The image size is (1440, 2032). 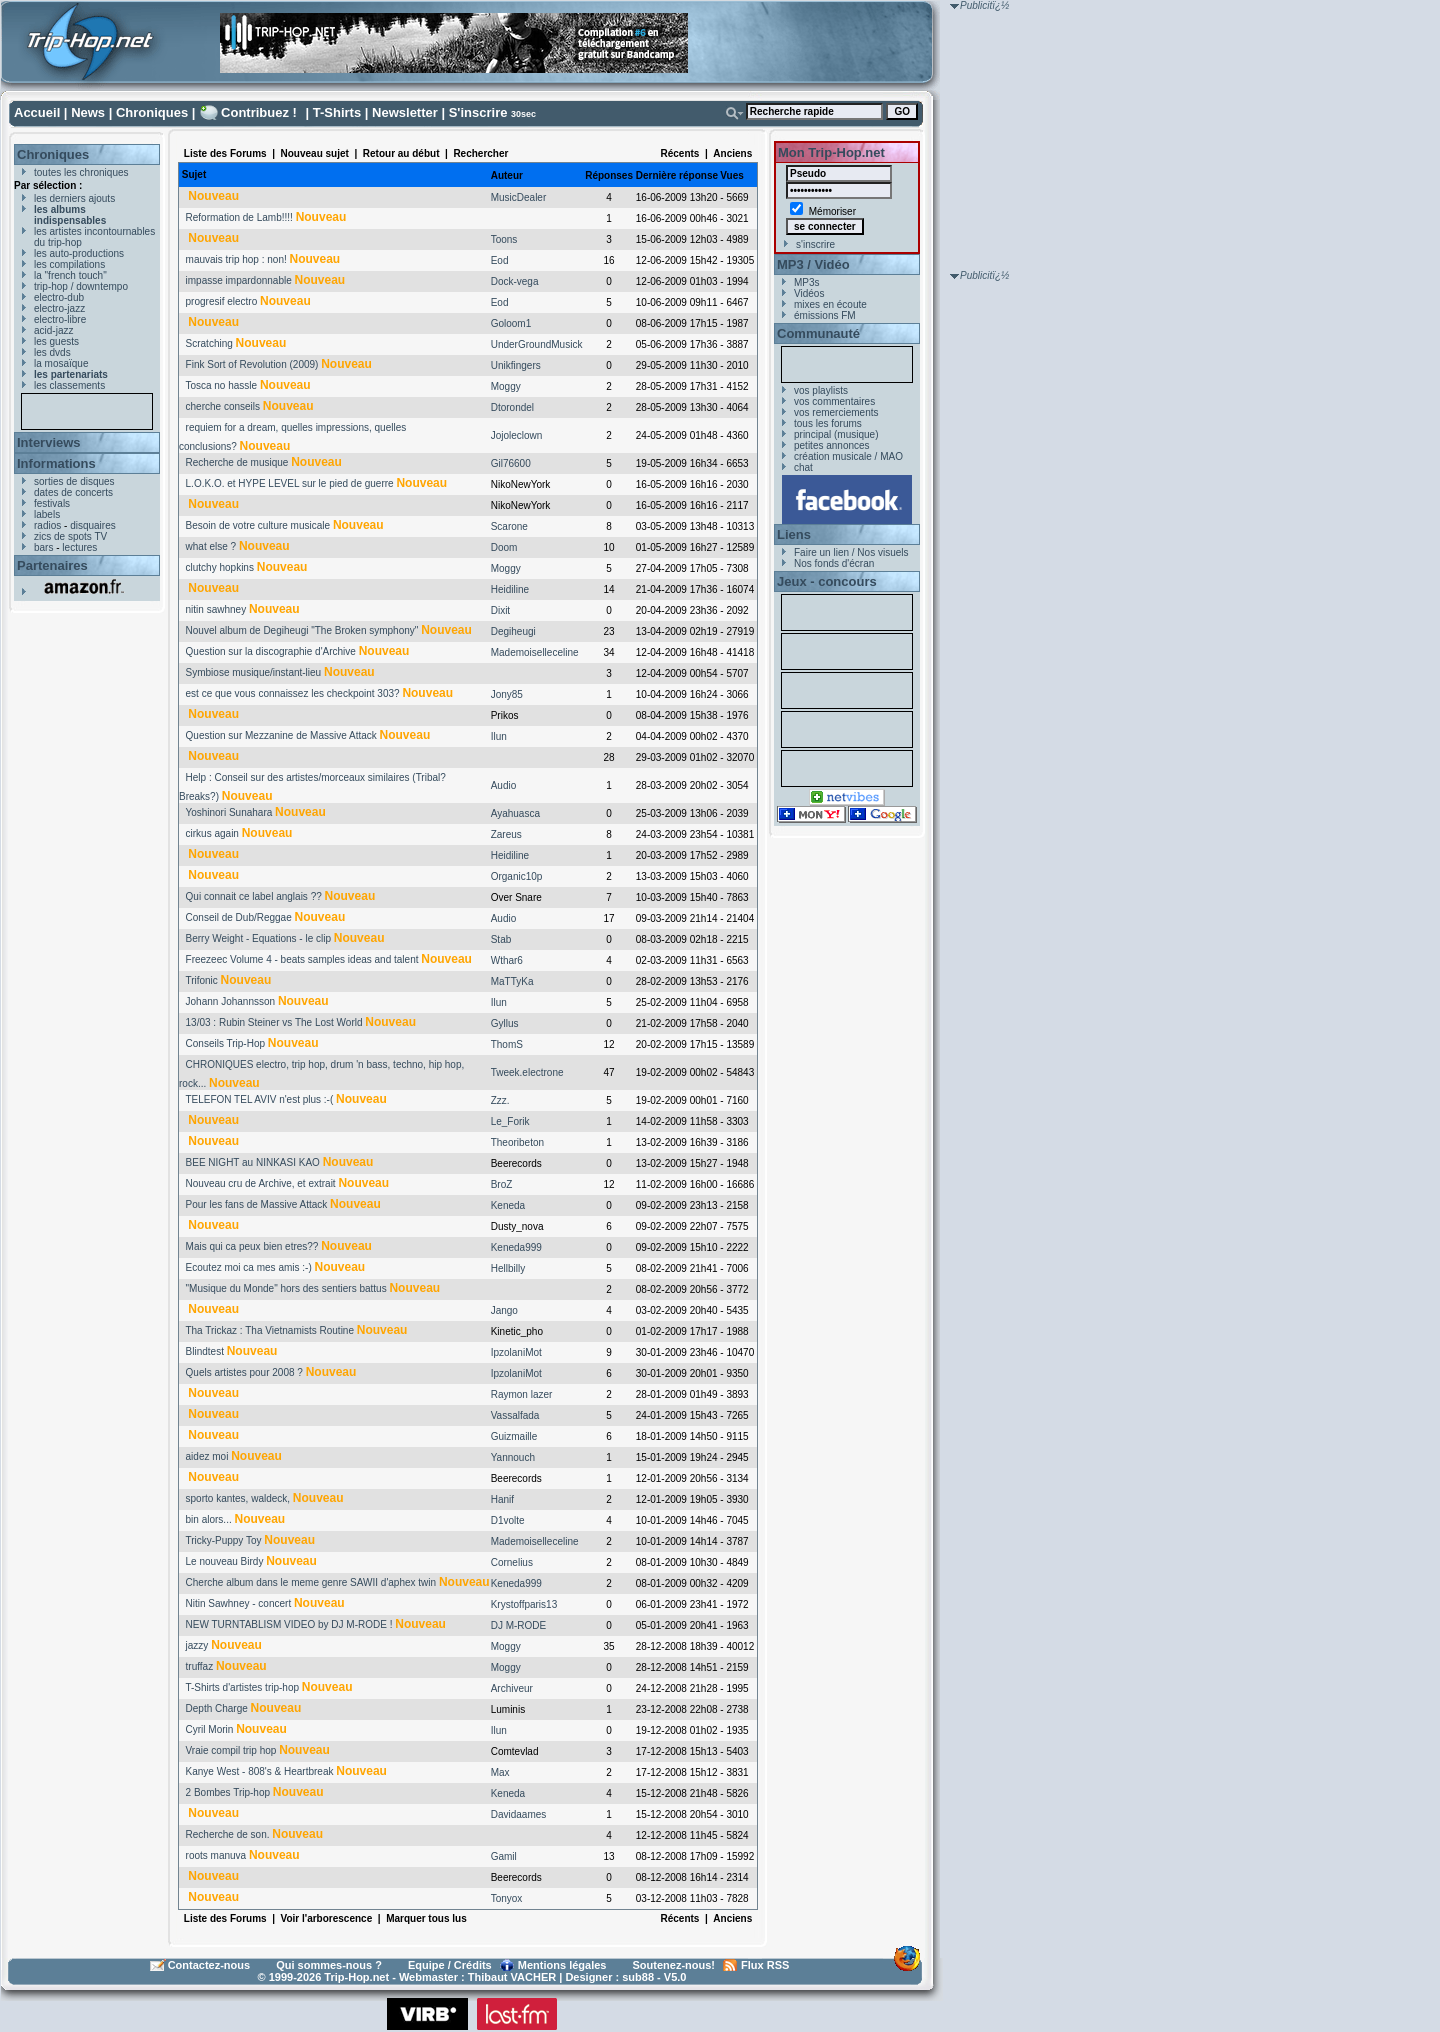 What do you see at coordinates (809, 293) in the screenshot?
I see `Vidéos` at bounding box center [809, 293].